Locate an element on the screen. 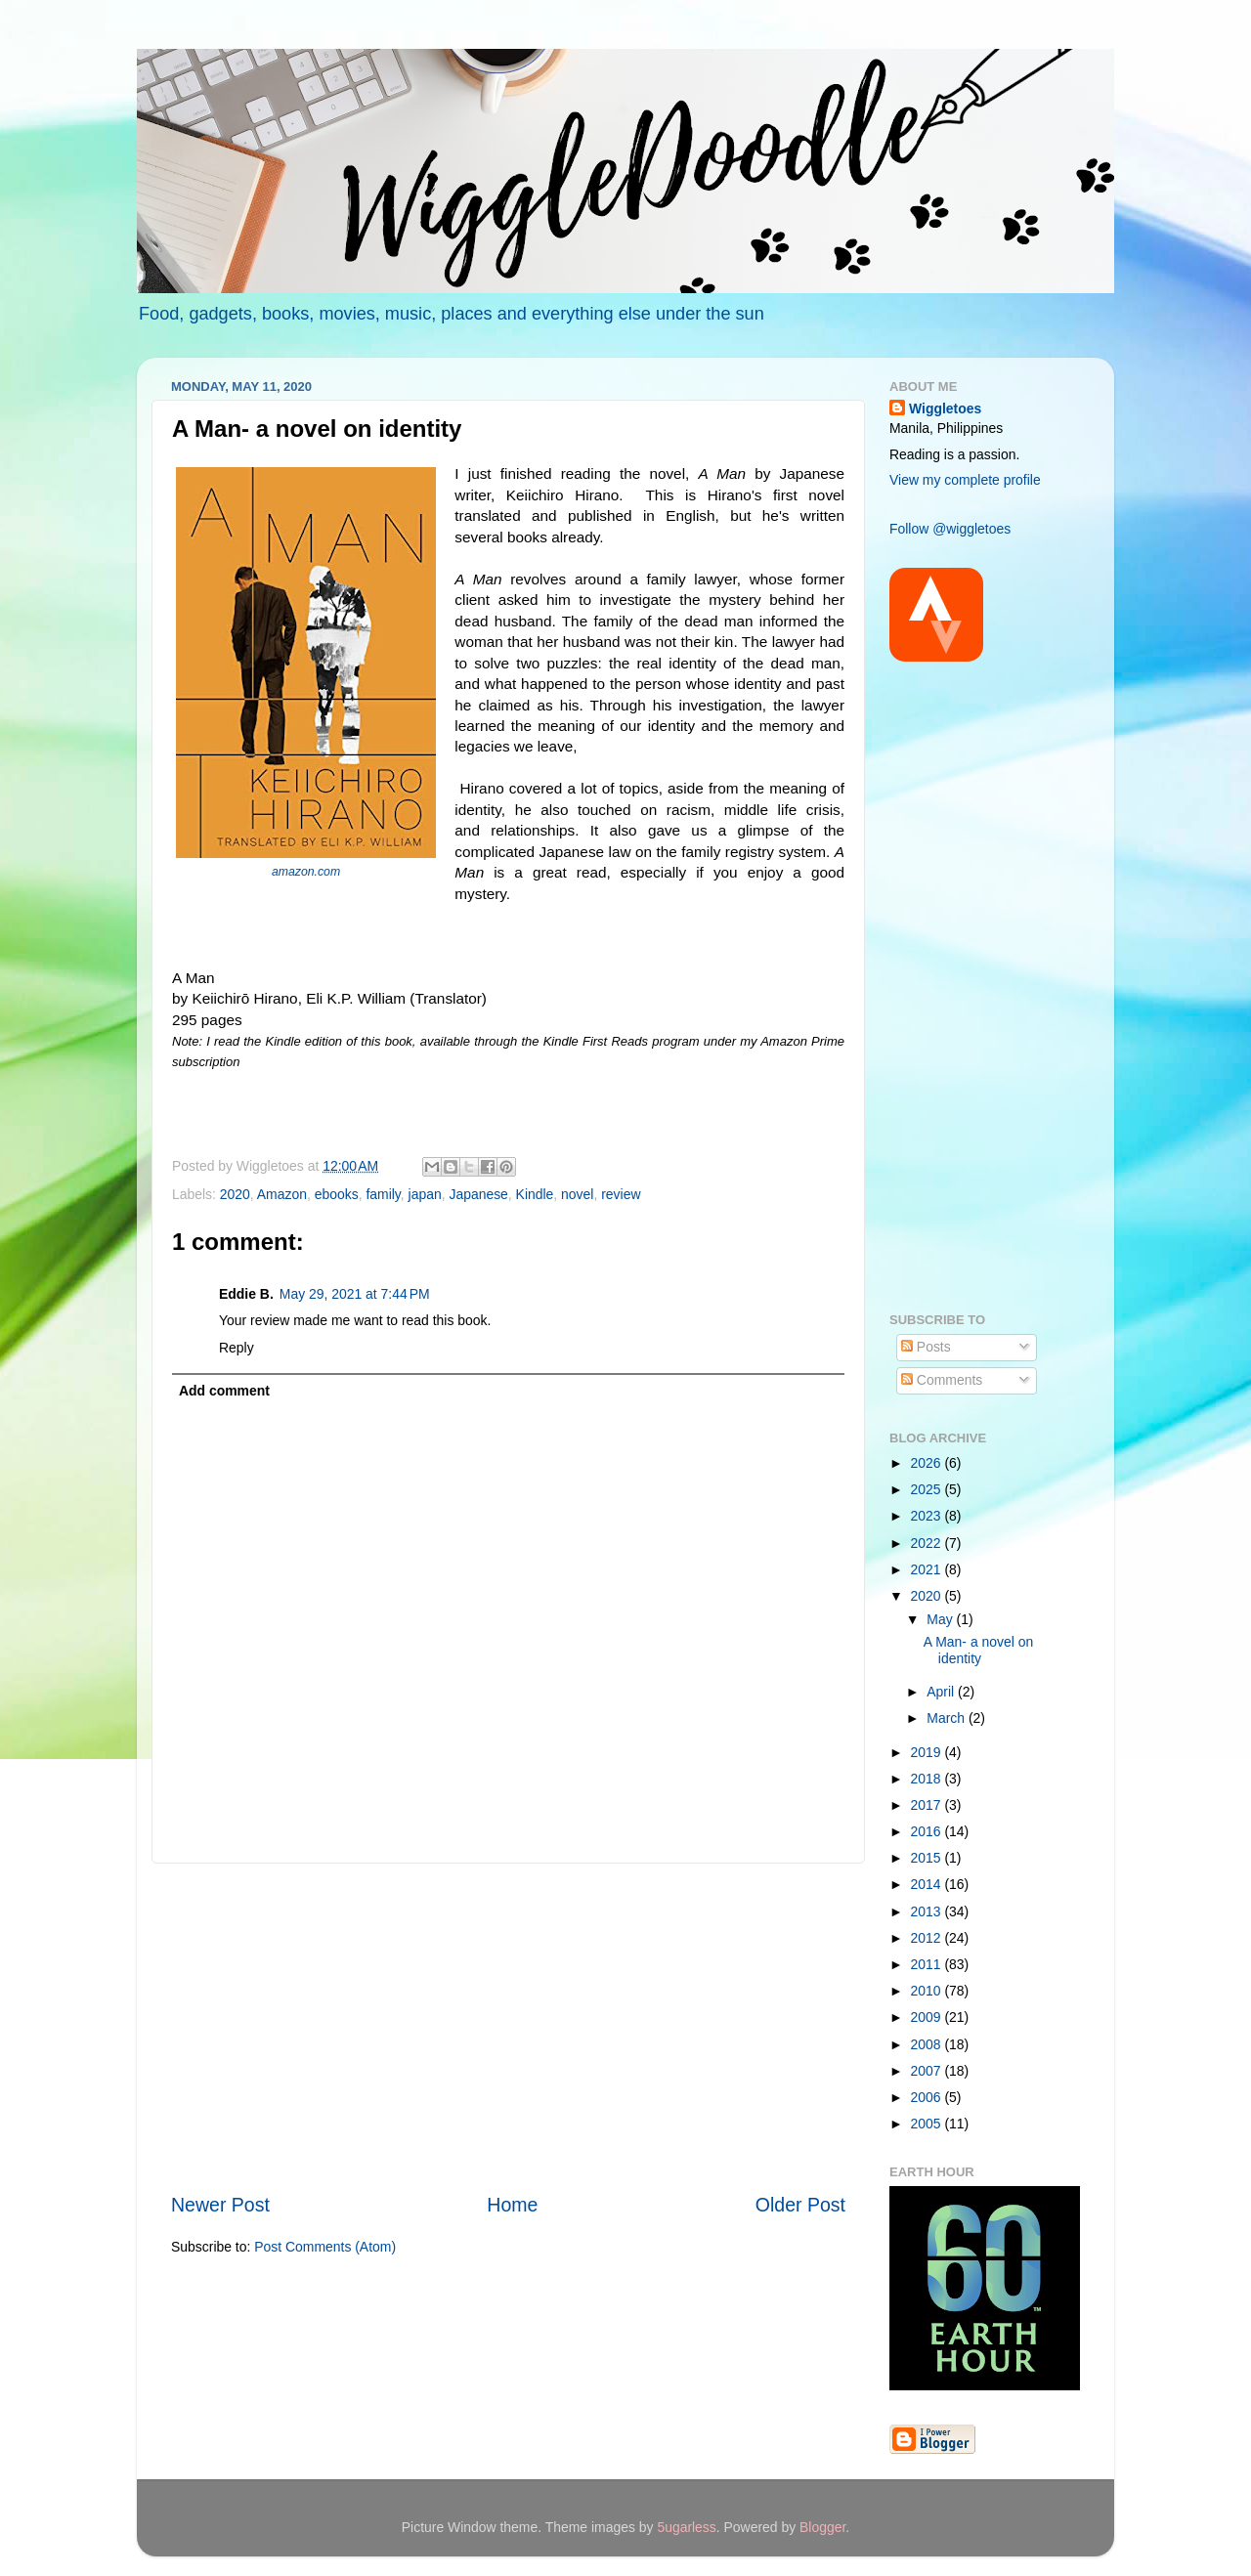  Home is located at coordinates (512, 2204).